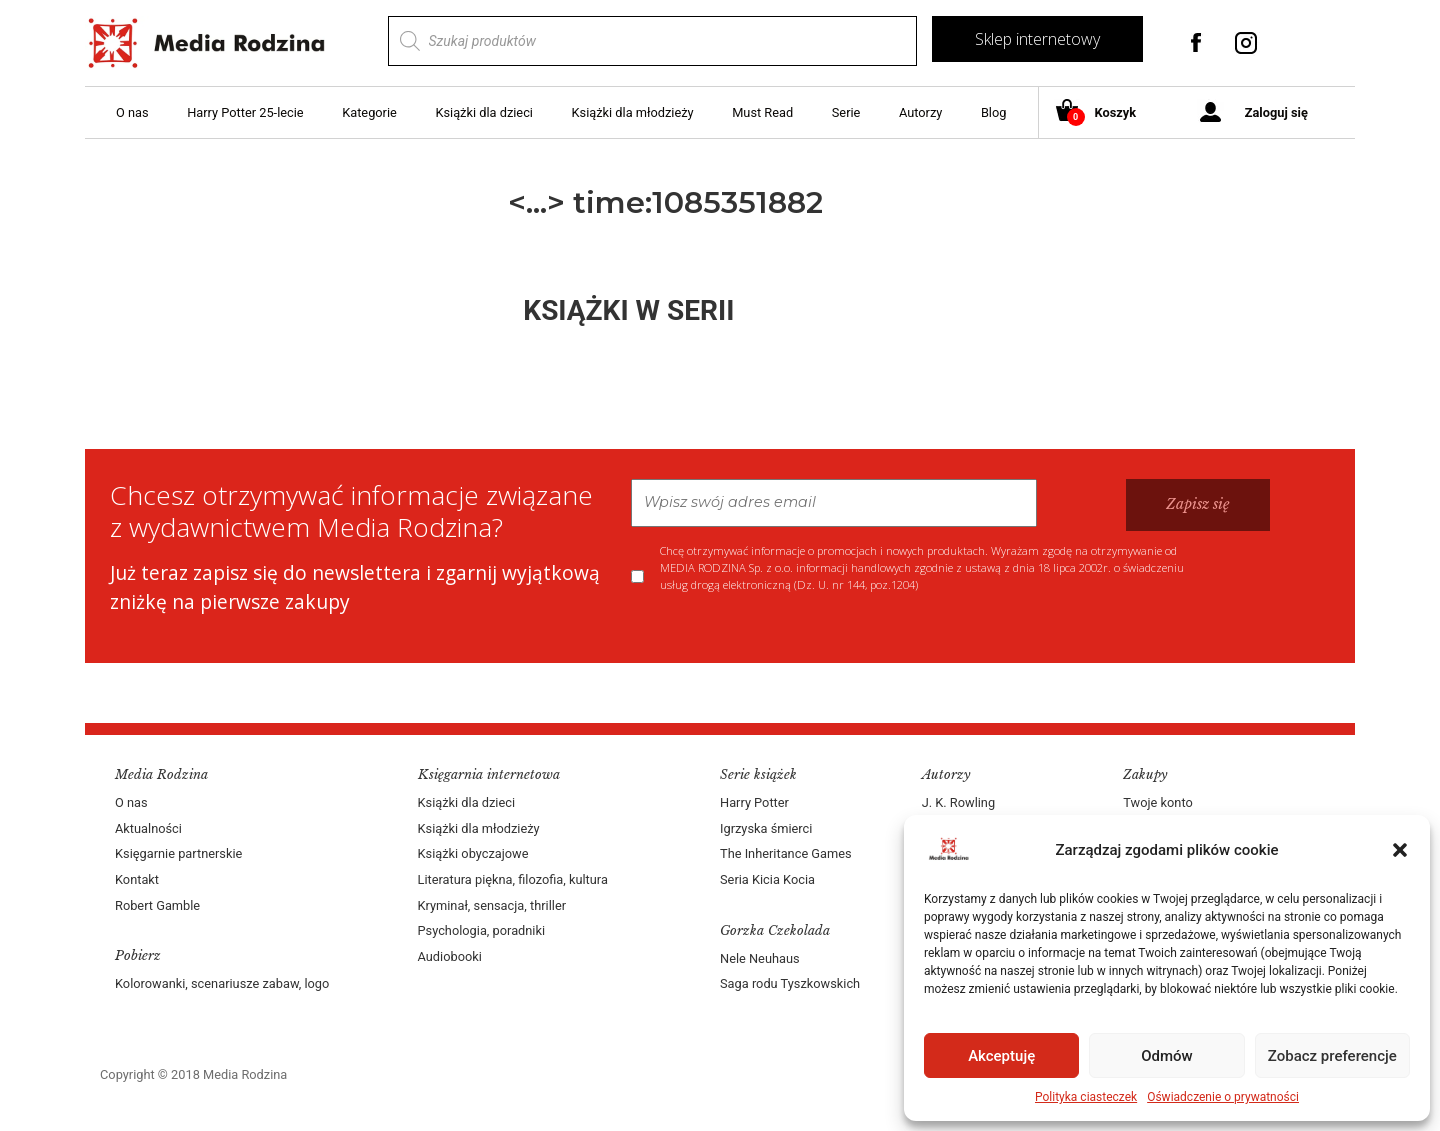 The width and height of the screenshot is (1440, 1131). Describe the element at coordinates (762, 112) in the screenshot. I see `Must Read` at that location.